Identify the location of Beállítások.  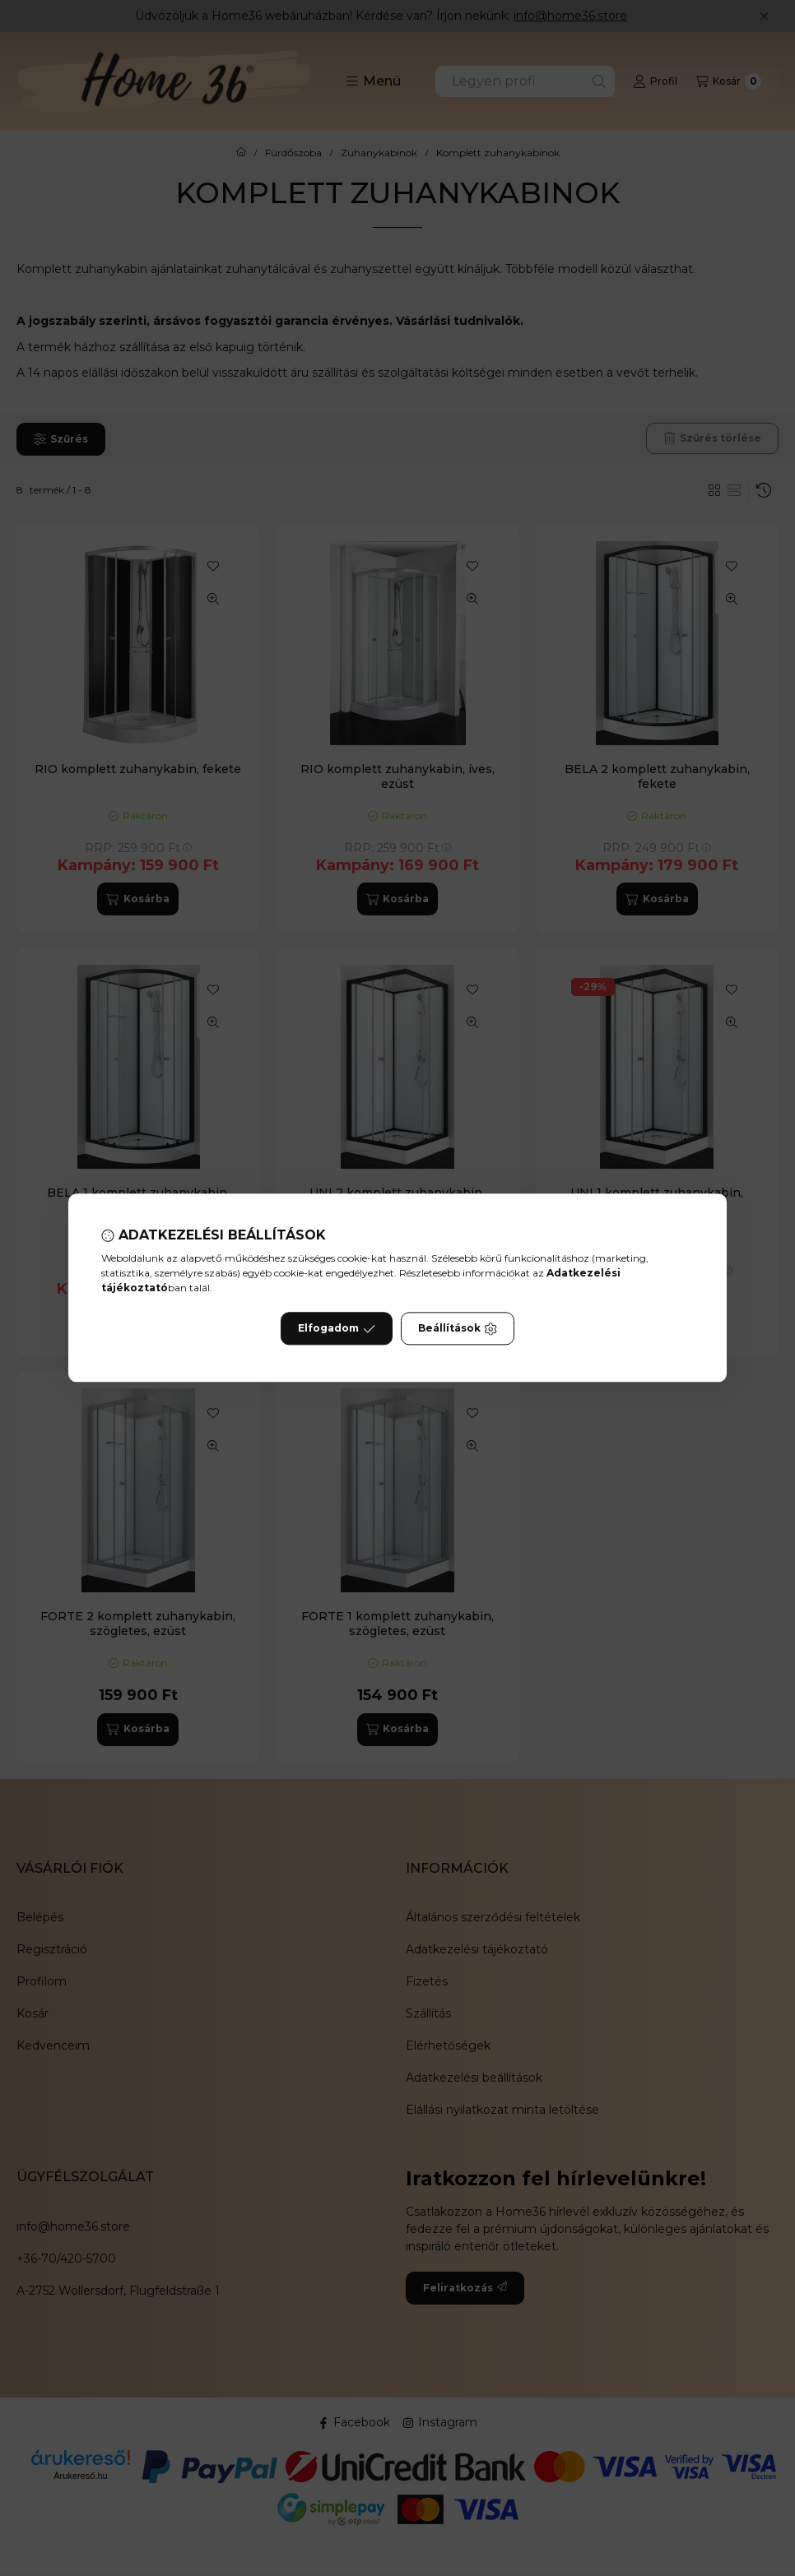
(457, 1329).